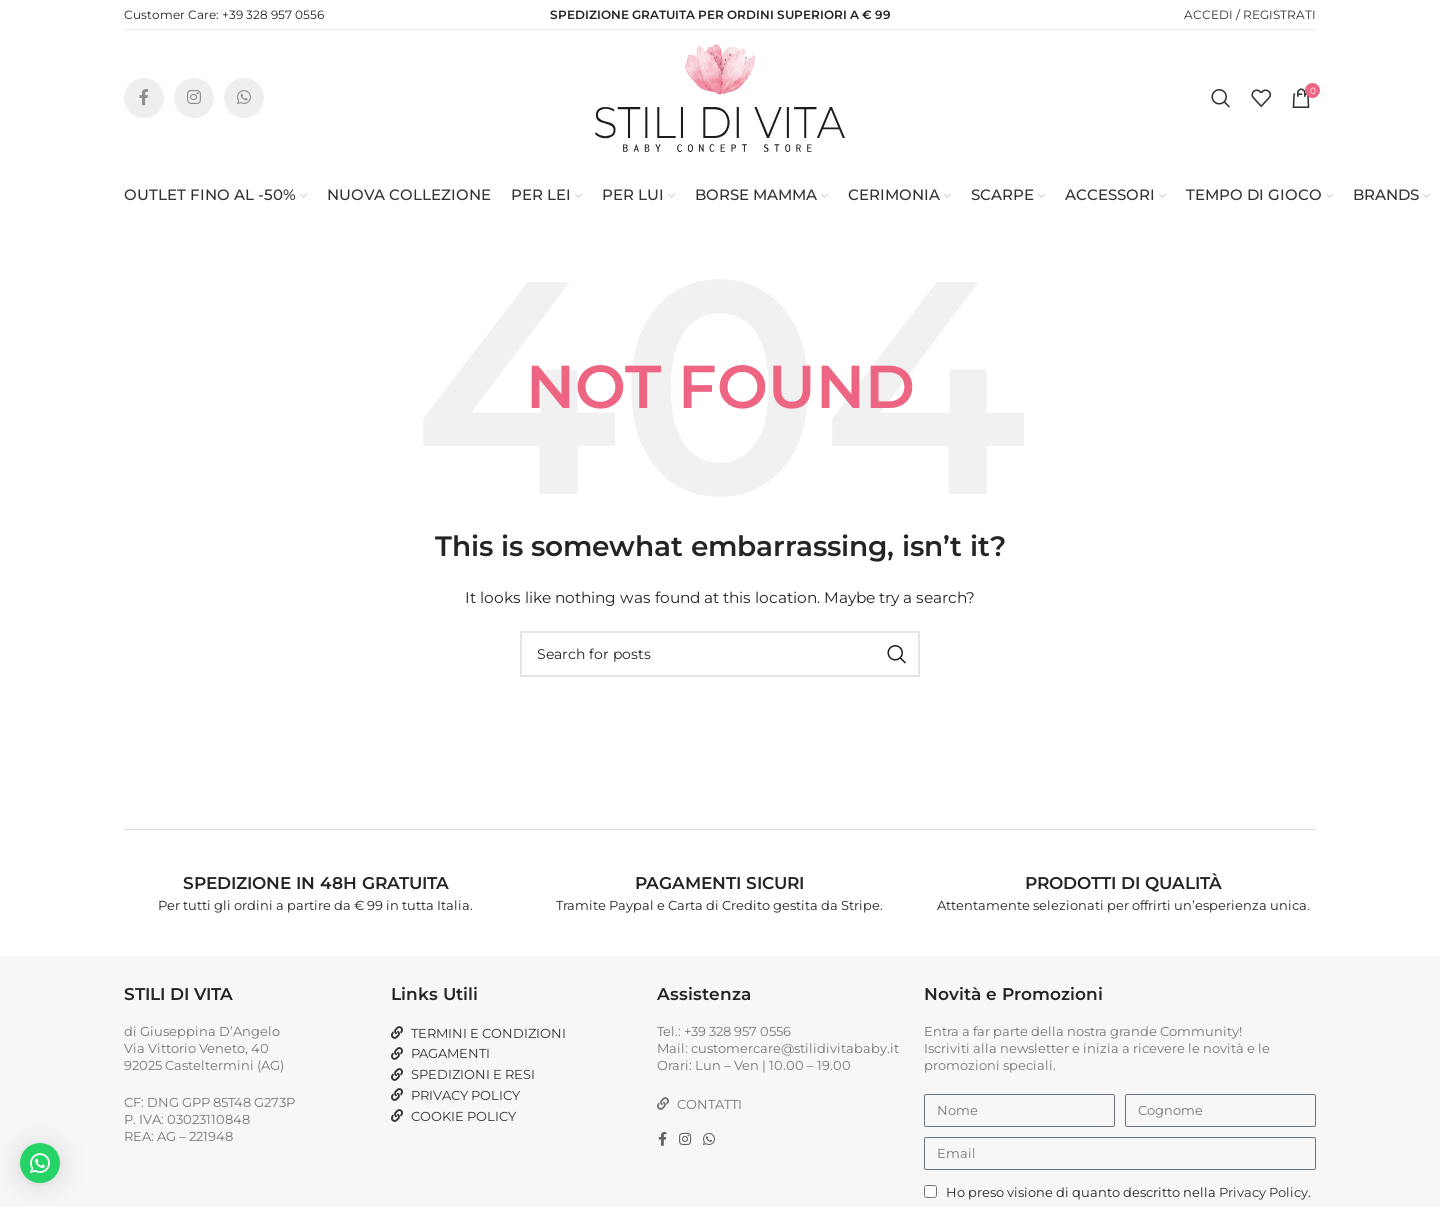  I want to click on Ho preso visione di quanto descritto nella ., so click(1128, 1196).